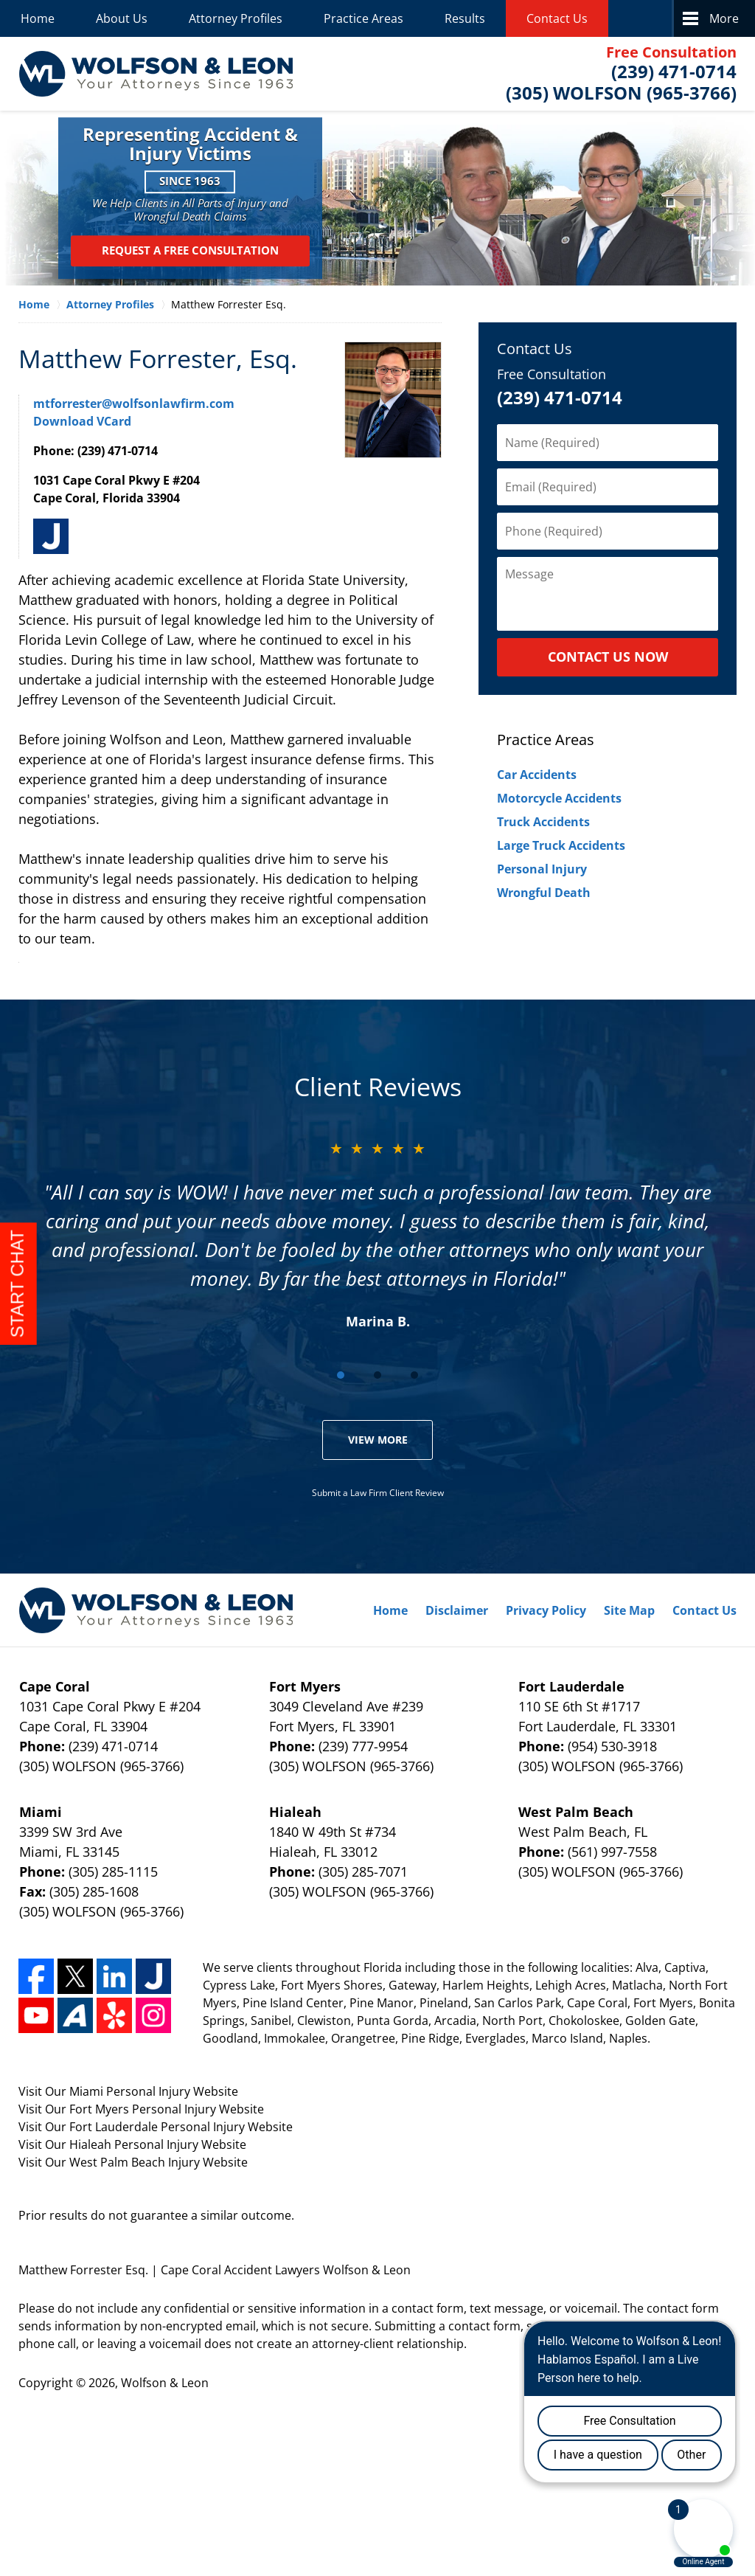 Image resolution: width=755 pixels, height=2576 pixels. I want to click on West Palm Beach Injury, so click(136, 2162).